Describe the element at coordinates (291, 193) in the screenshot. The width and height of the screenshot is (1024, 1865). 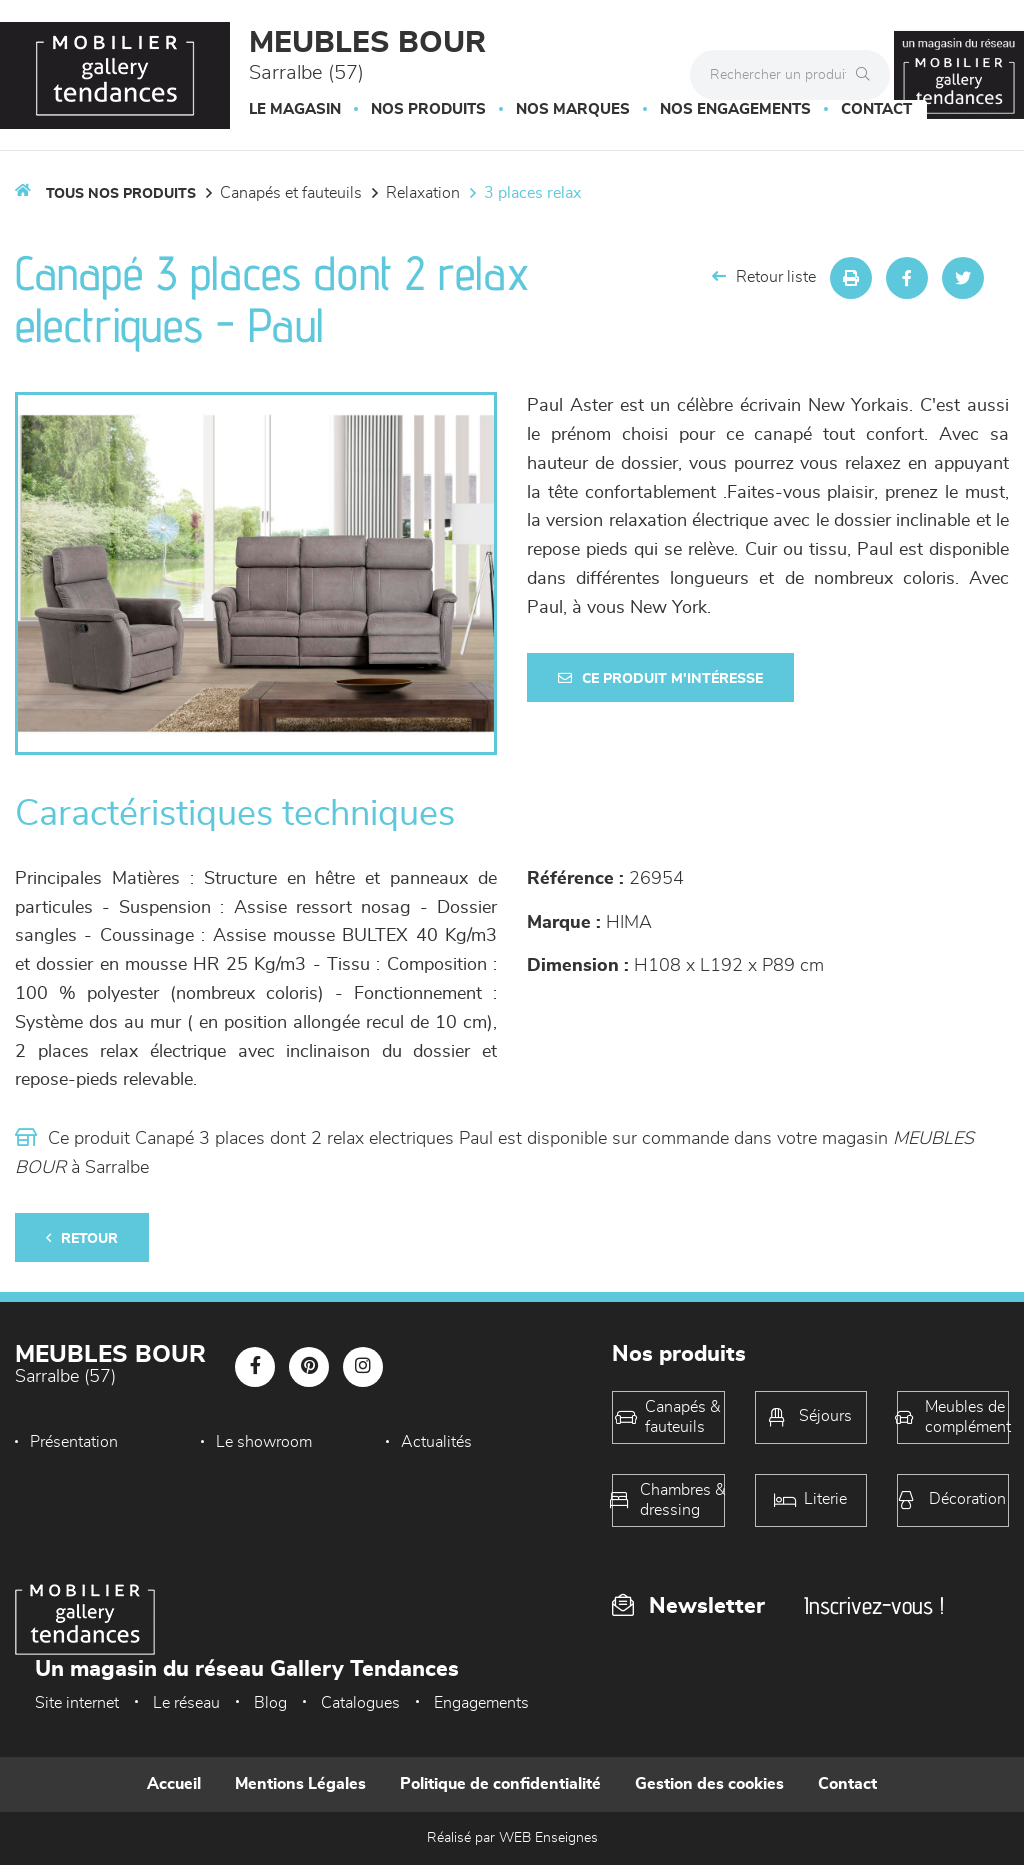
I see `Canapés et fauteuils` at that location.